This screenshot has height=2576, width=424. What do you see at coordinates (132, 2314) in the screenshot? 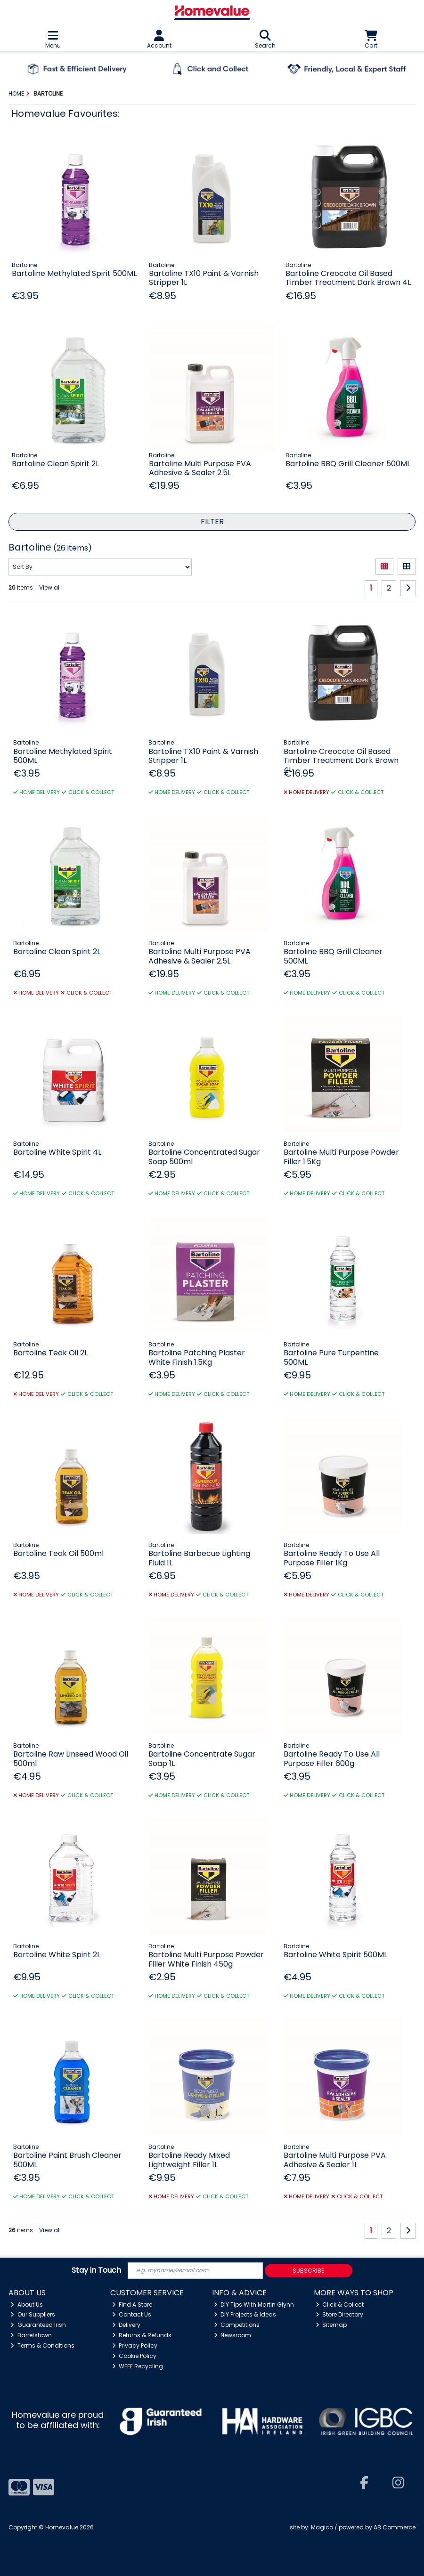
I see `Contact Us` at bounding box center [132, 2314].